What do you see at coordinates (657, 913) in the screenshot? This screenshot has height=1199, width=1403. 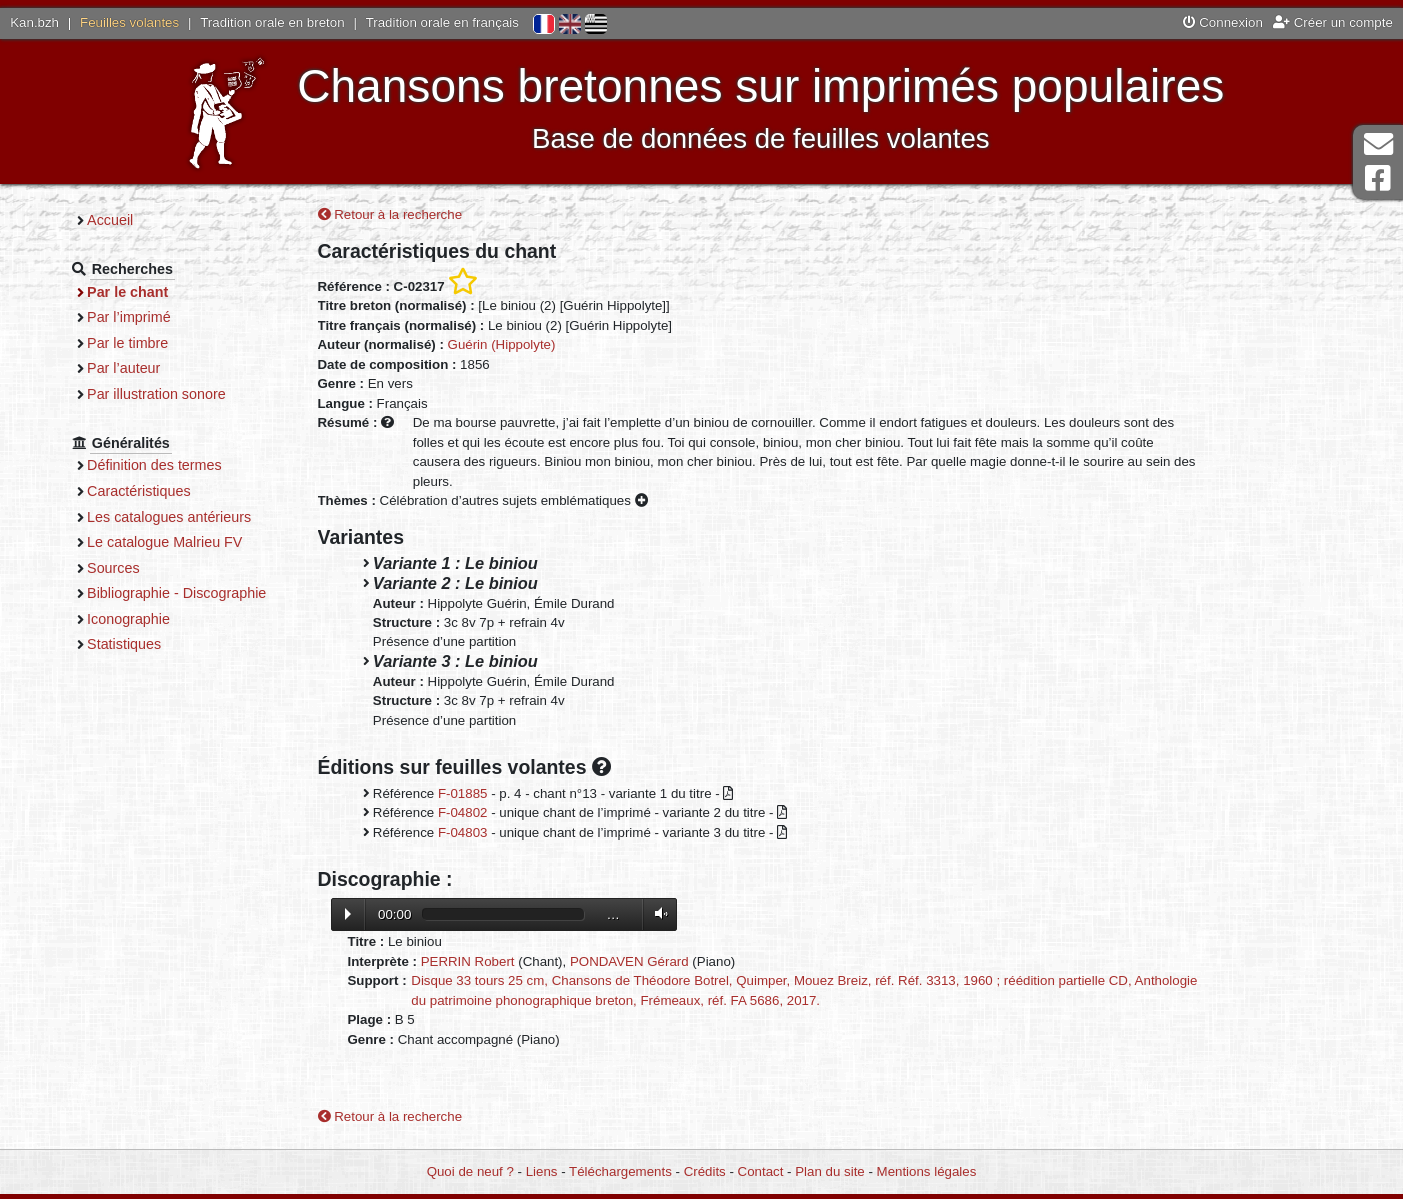 I see `Volume` at bounding box center [657, 913].